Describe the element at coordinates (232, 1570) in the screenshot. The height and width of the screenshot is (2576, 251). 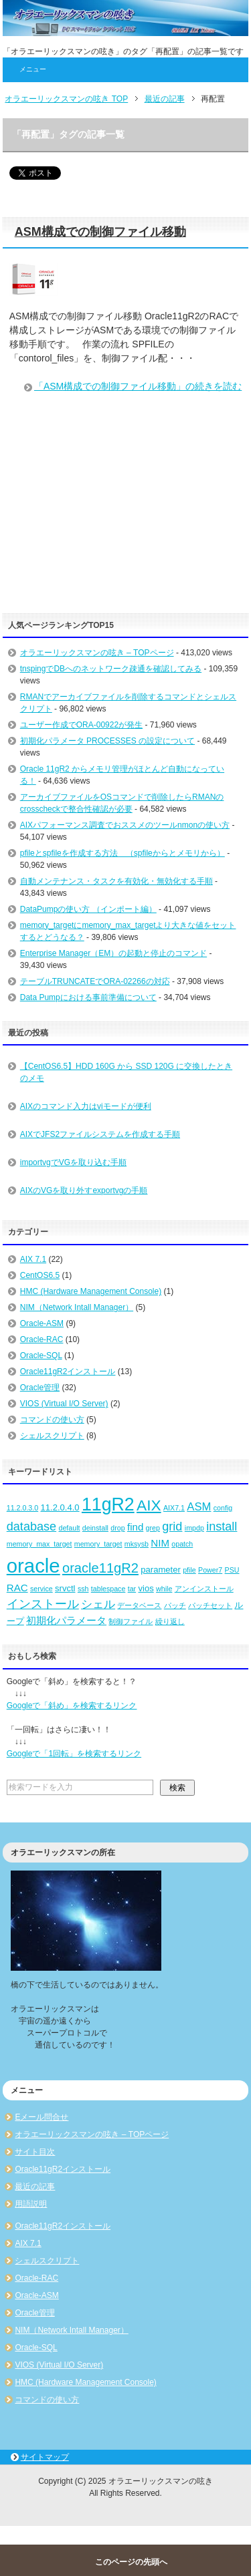
I see `PSU [PSU (2個の項目)]` at that location.